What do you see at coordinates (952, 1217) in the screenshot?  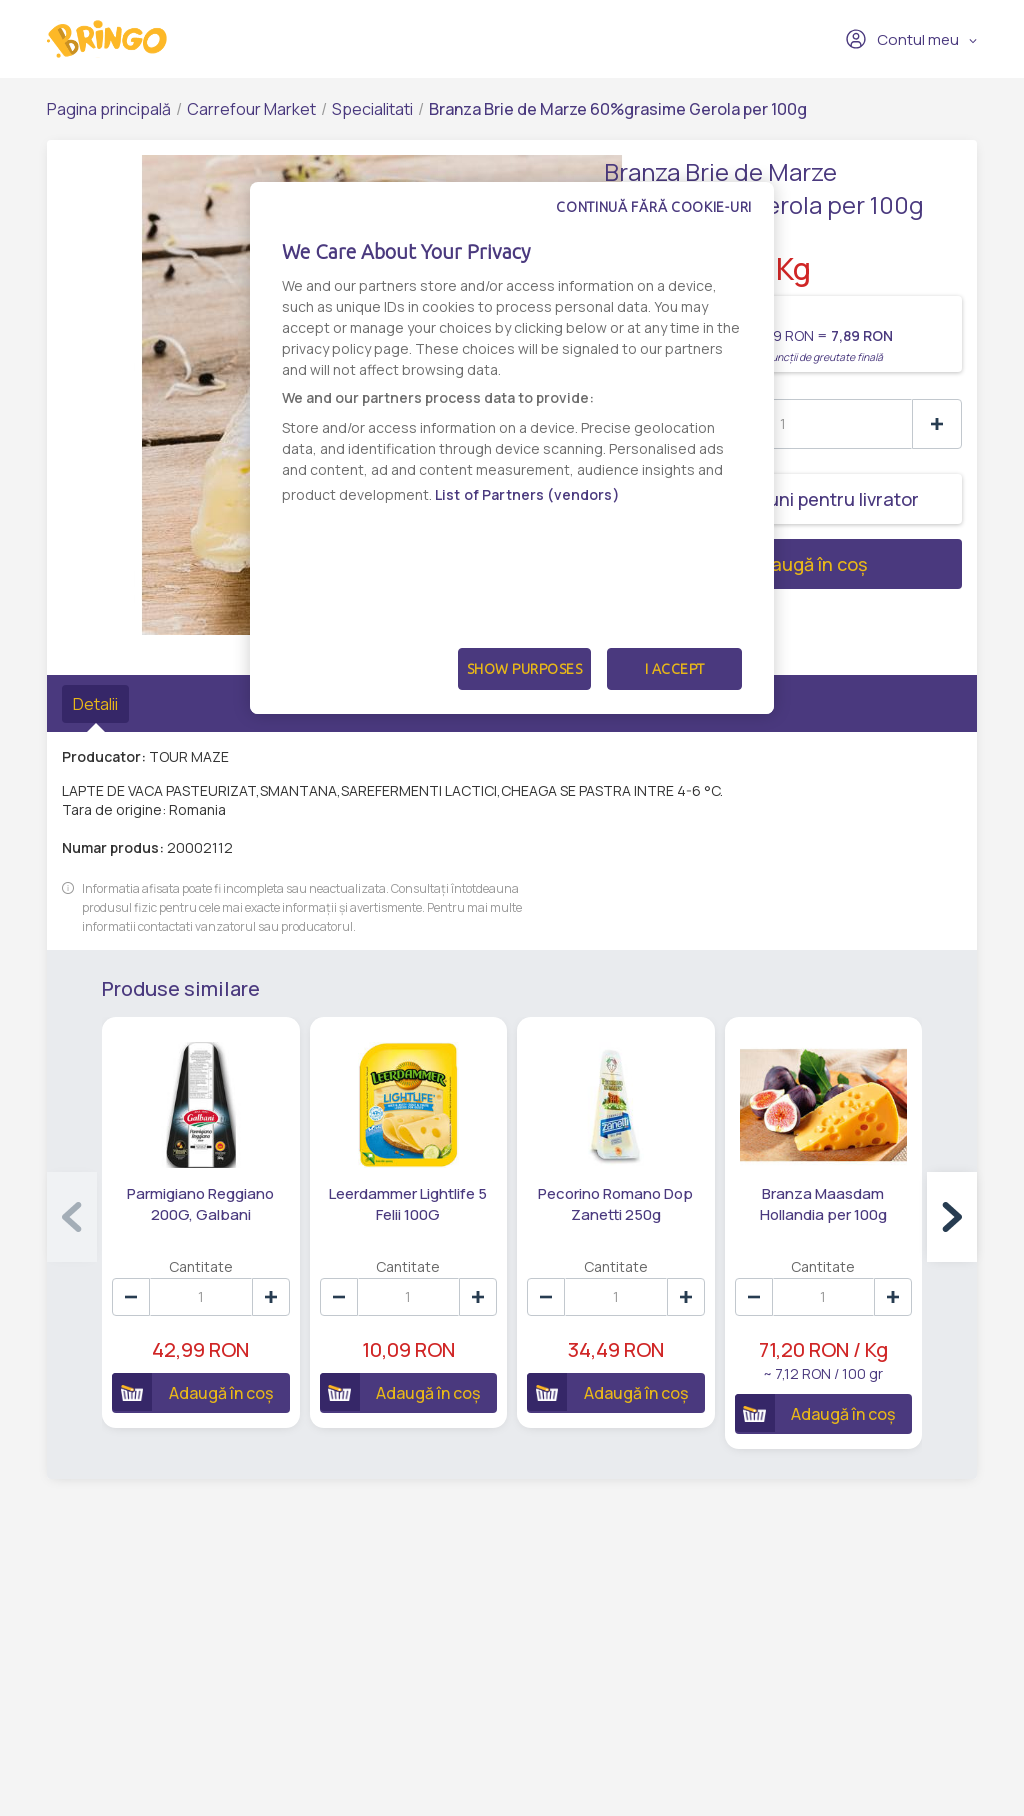 I see `[button]` at bounding box center [952, 1217].